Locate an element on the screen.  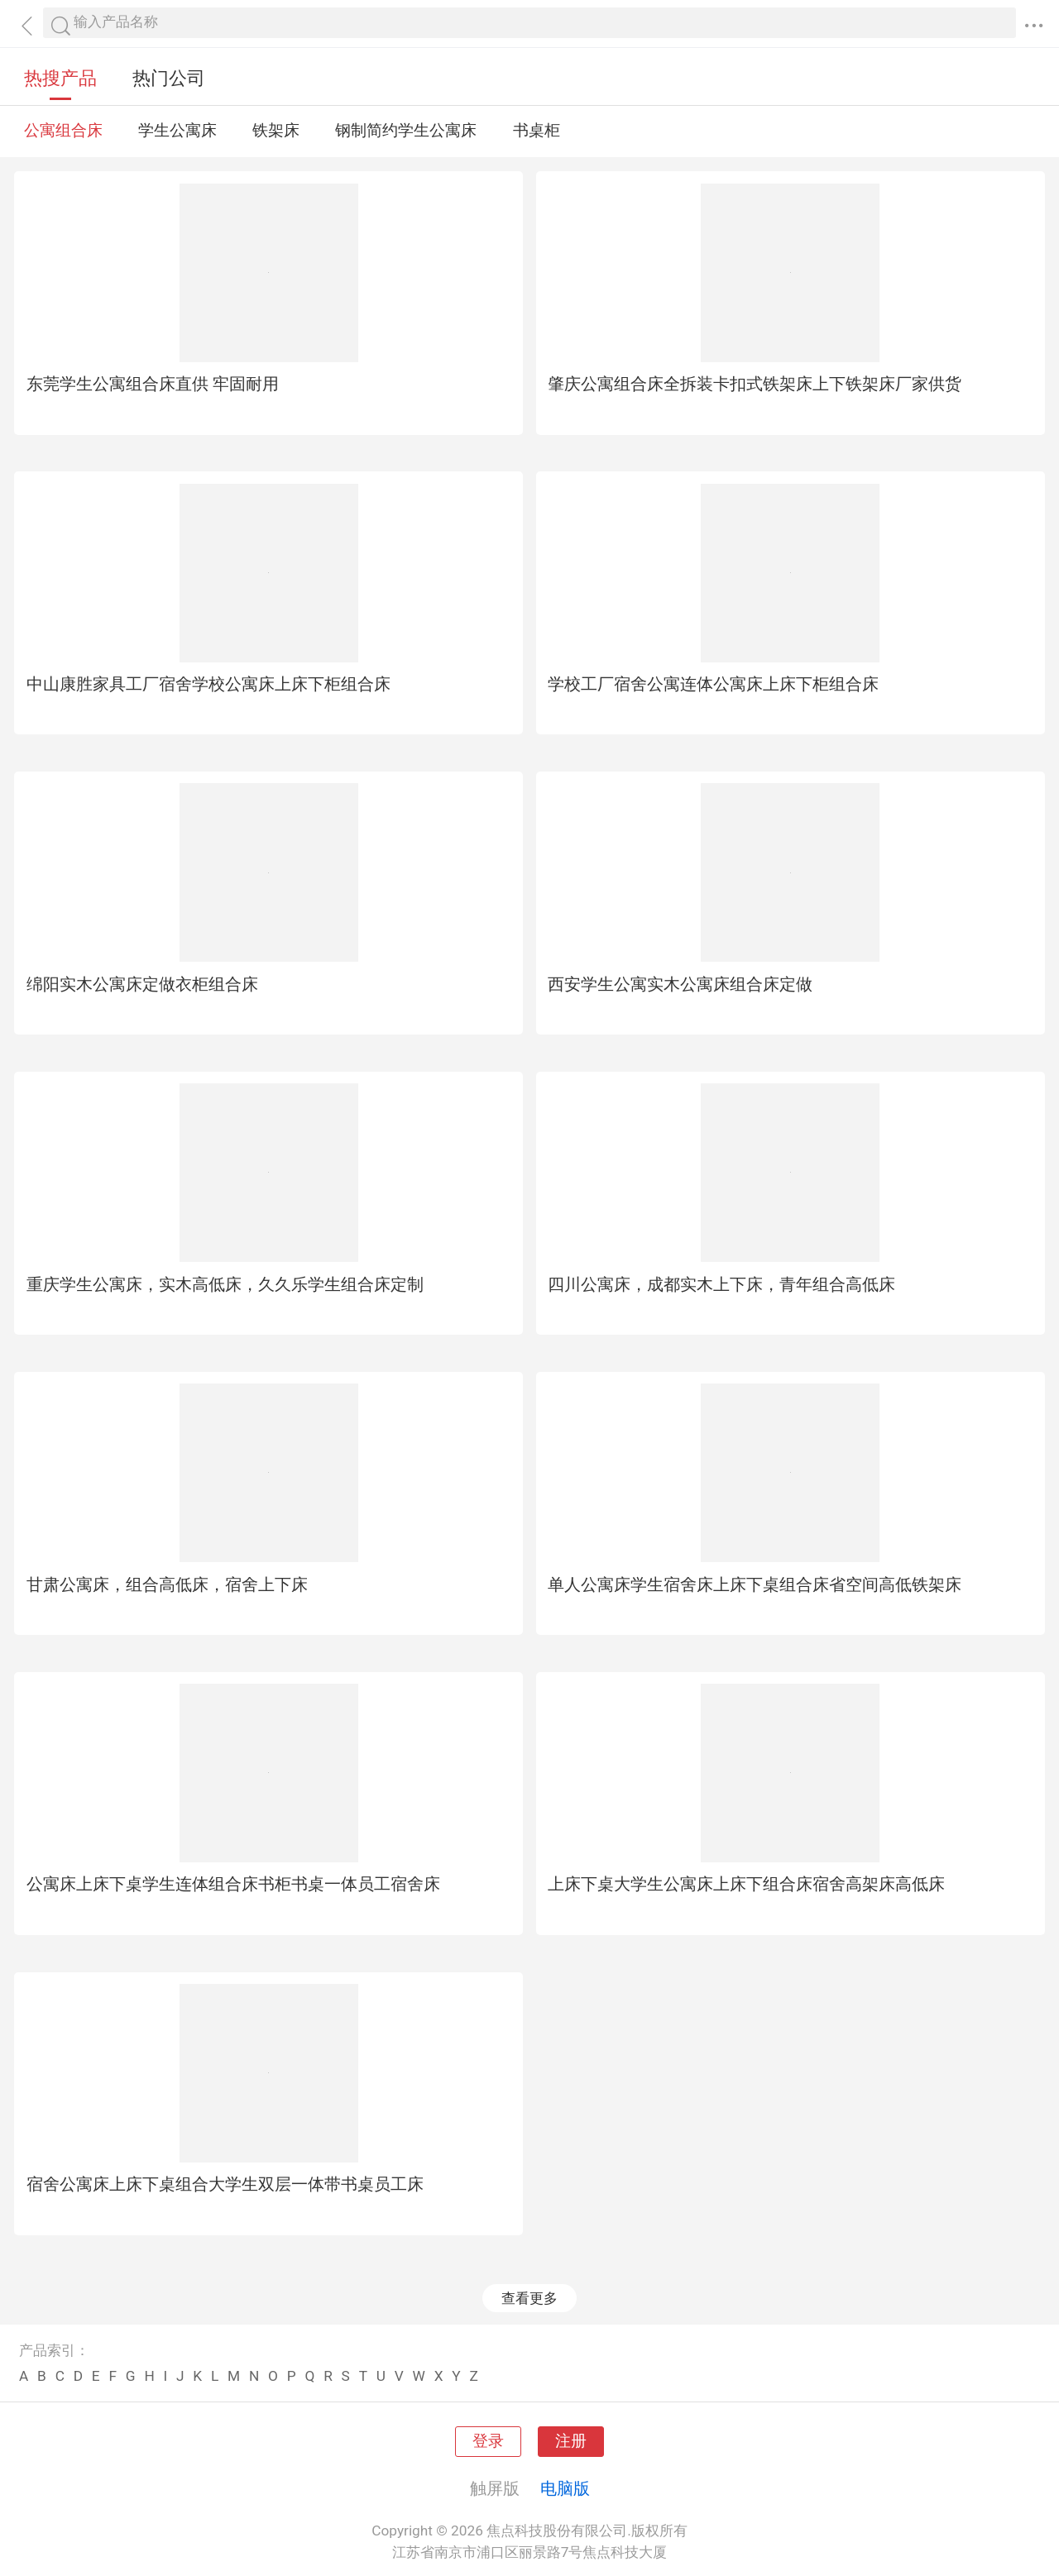
肇庆公寓组合床全拆装卡扣式铁架床上下铁架床厂家供货 is located at coordinates (754, 384).